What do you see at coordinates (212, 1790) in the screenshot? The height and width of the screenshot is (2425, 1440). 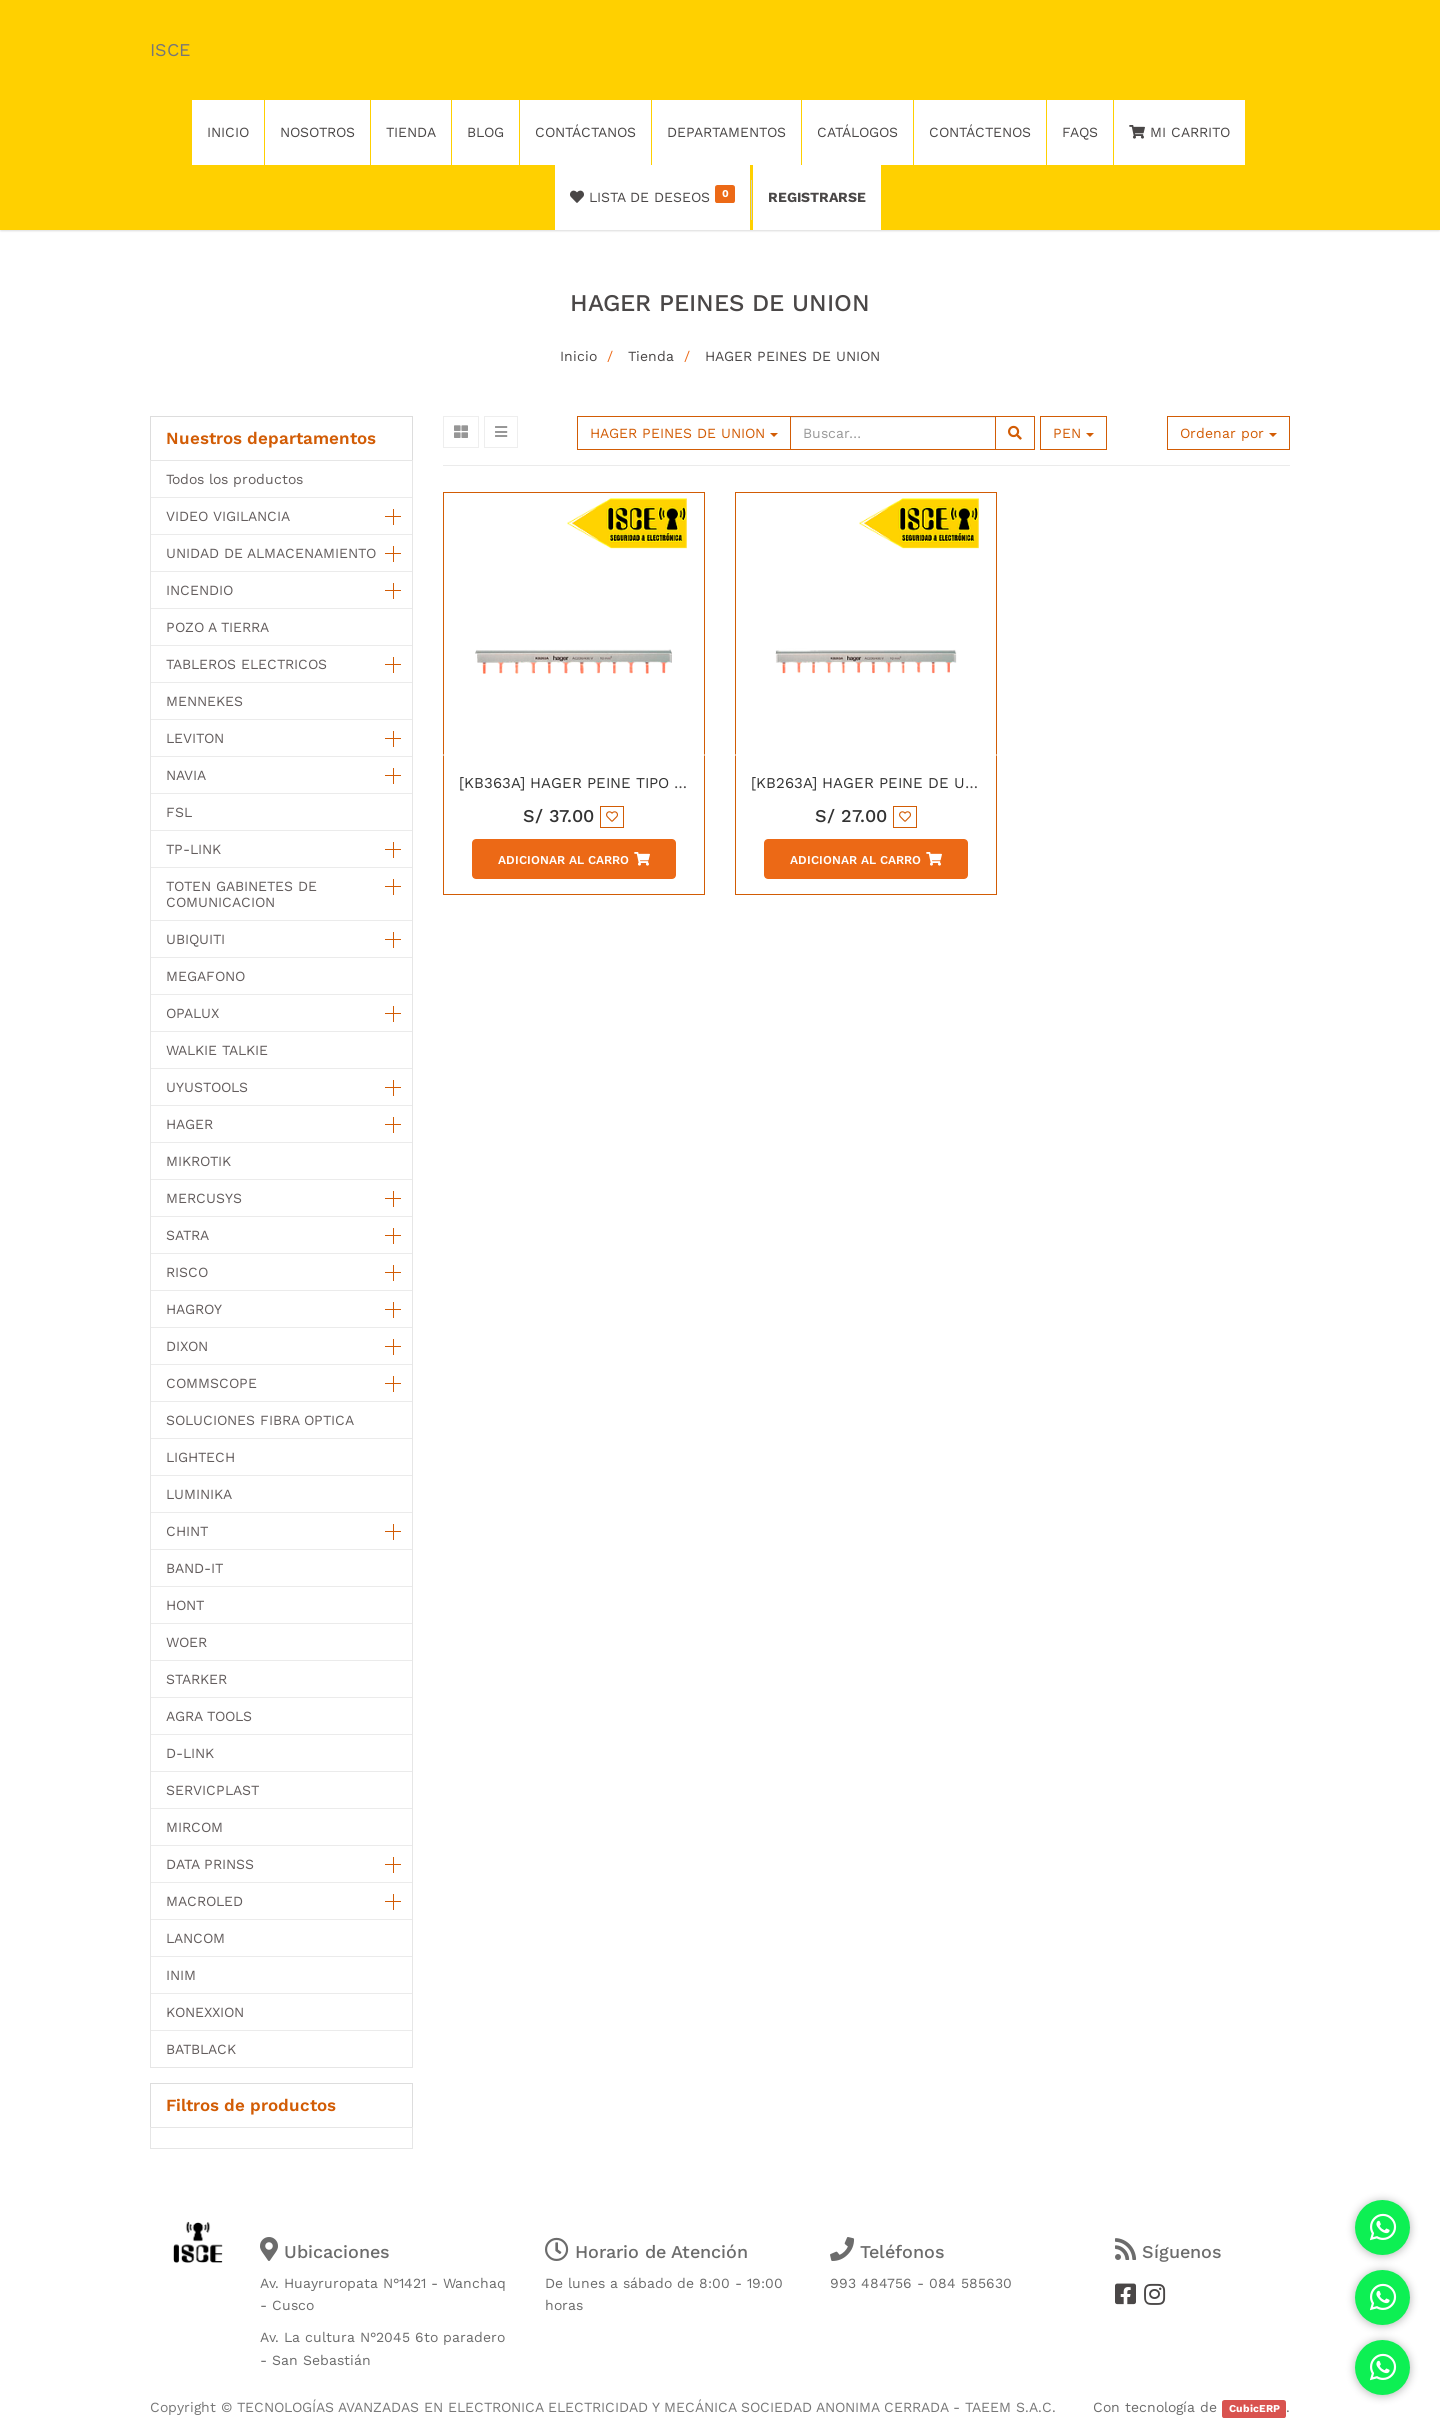 I see `SERVICPLAST` at bounding box center [212, 1790].